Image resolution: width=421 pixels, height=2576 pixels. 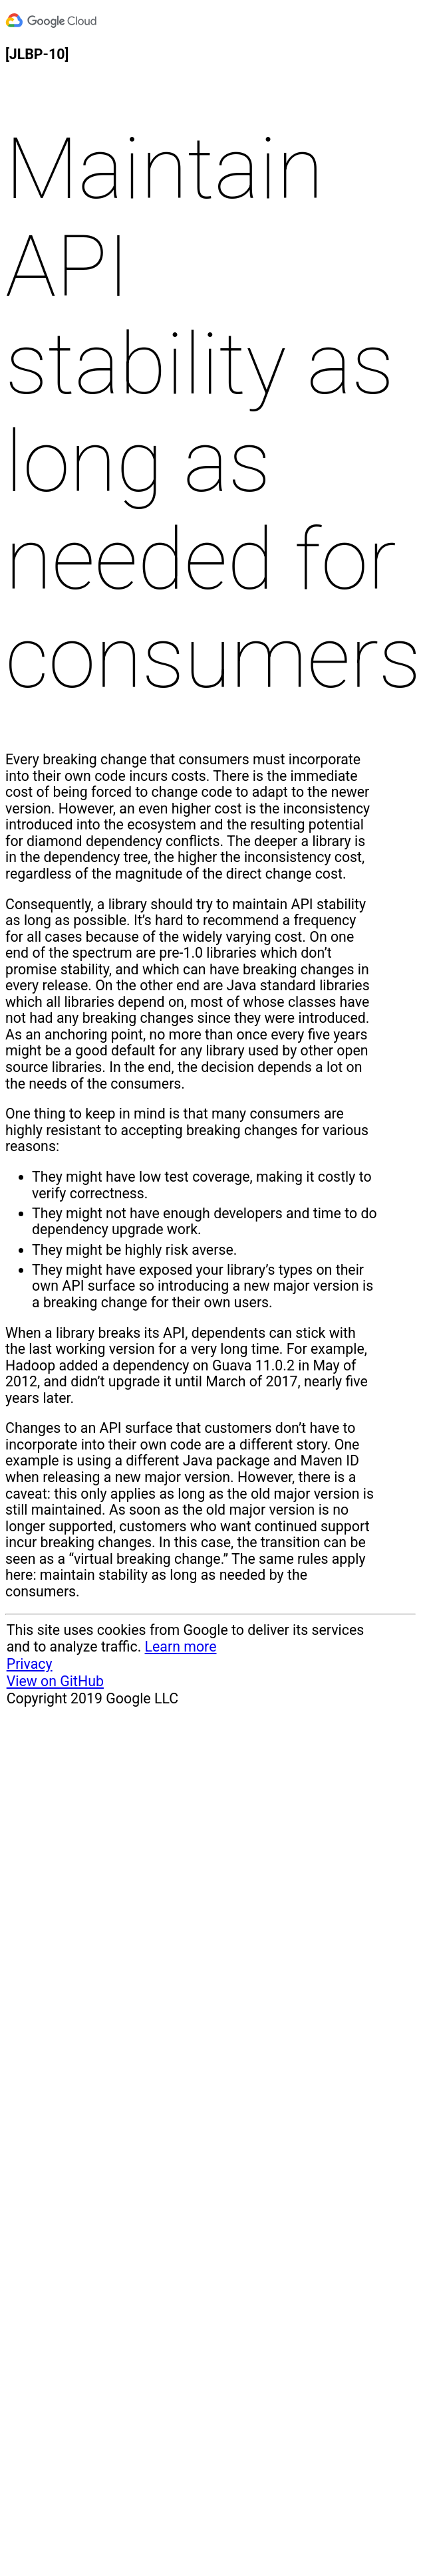 What do you see at coordinates (30, 1664) in the screenshot?
I see `Privacy` at bounding box center [30, 1664].